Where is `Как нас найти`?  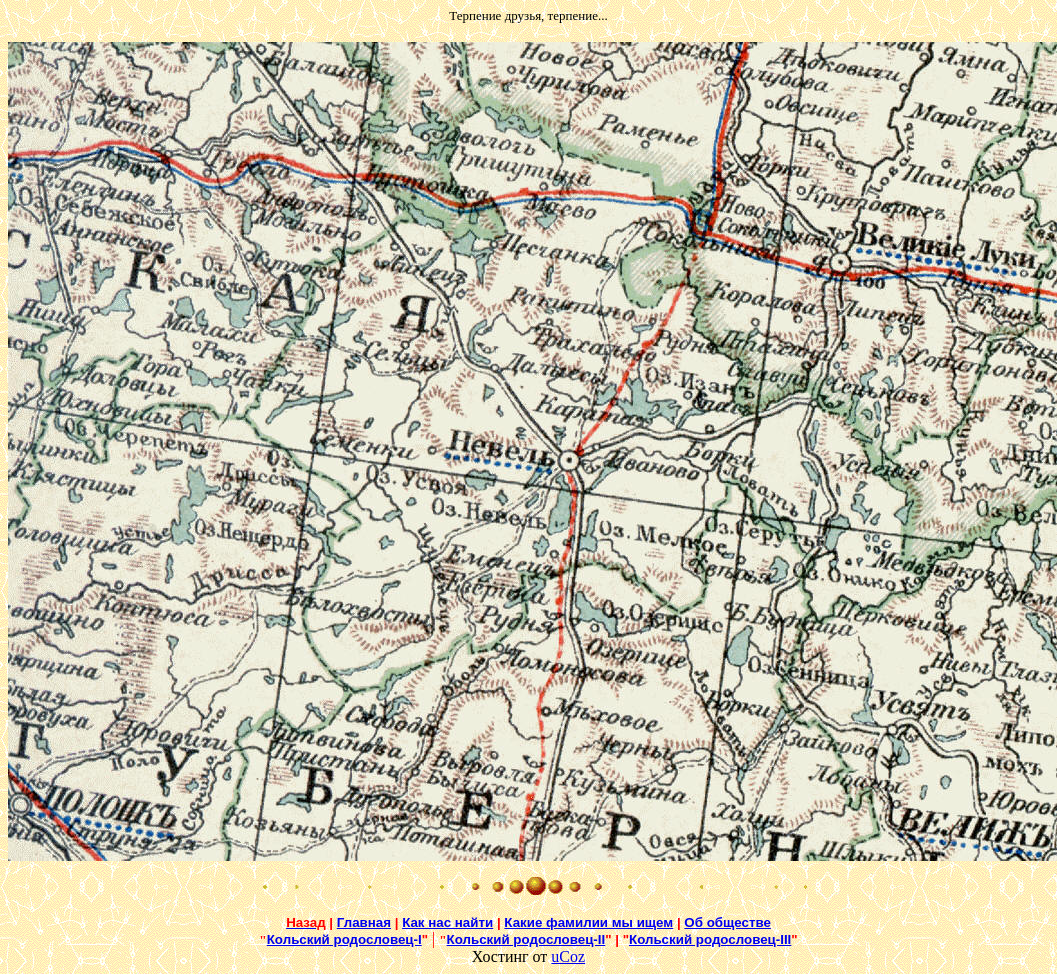 Как нас найти is located at coordinates (447, 922).